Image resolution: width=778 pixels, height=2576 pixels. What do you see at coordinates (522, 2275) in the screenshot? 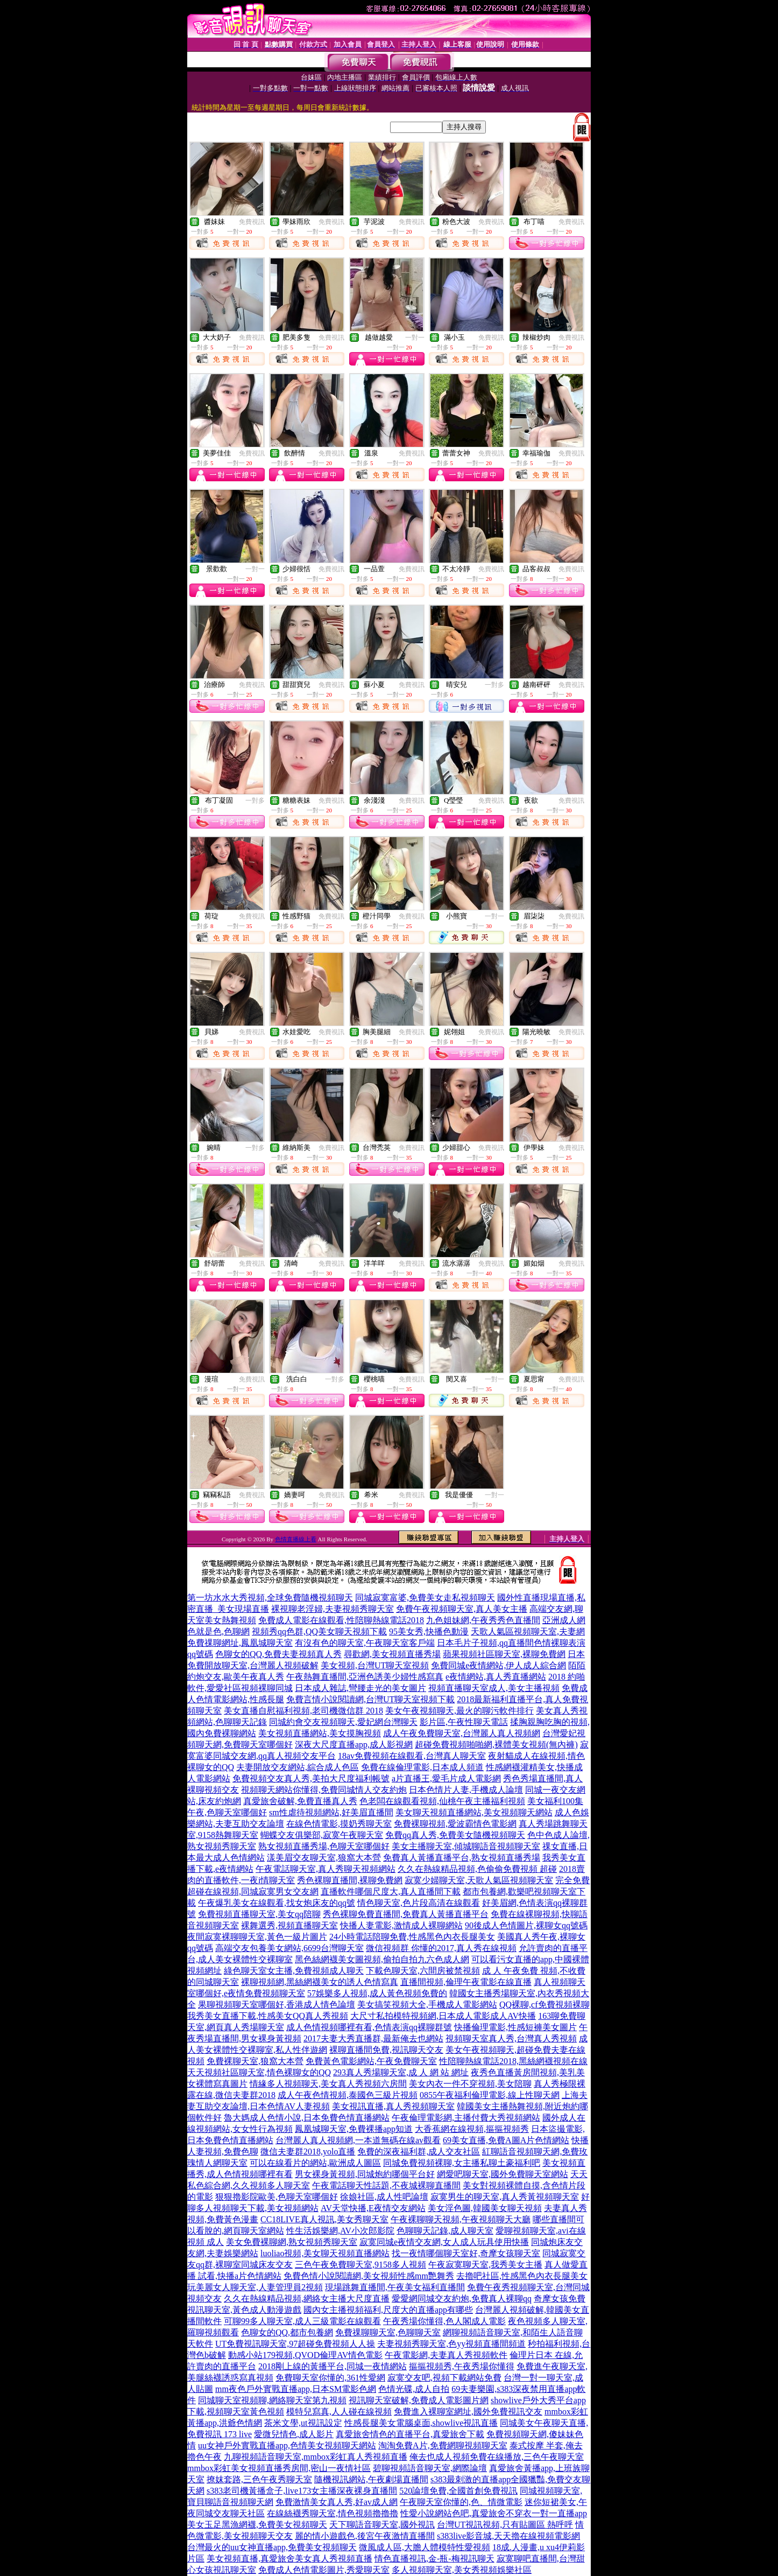
I see `去擼吧社區,性感黑色內衣長腿美女` at bounding box center [522, 2275].